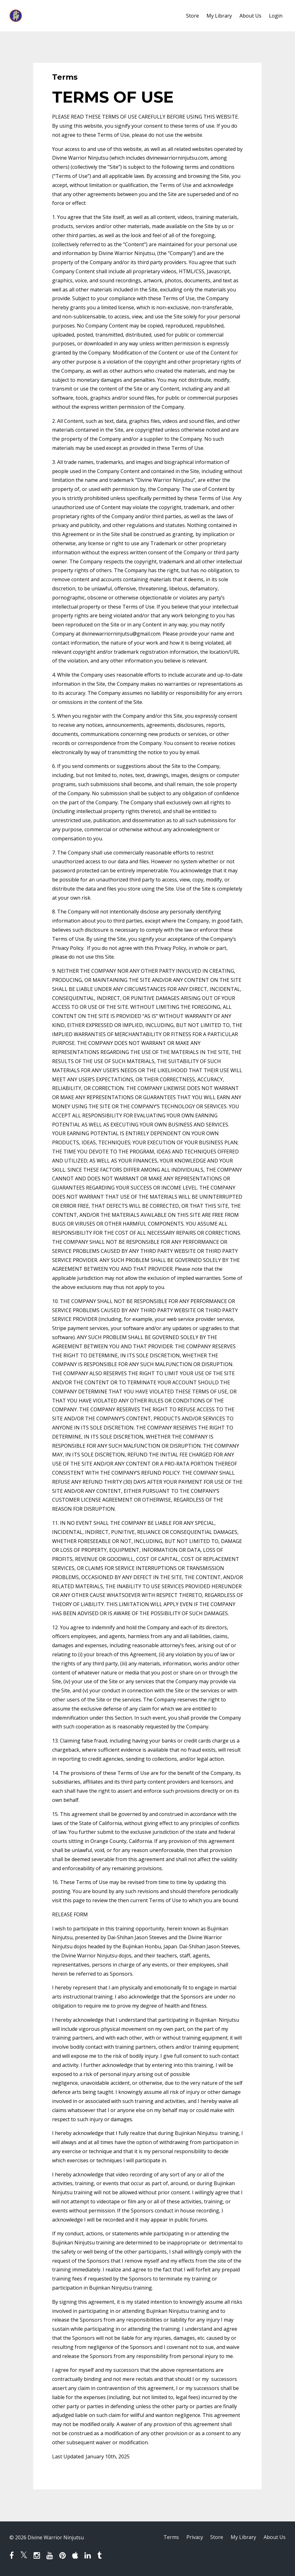  I want to click on Terms, so click(171, 2537).